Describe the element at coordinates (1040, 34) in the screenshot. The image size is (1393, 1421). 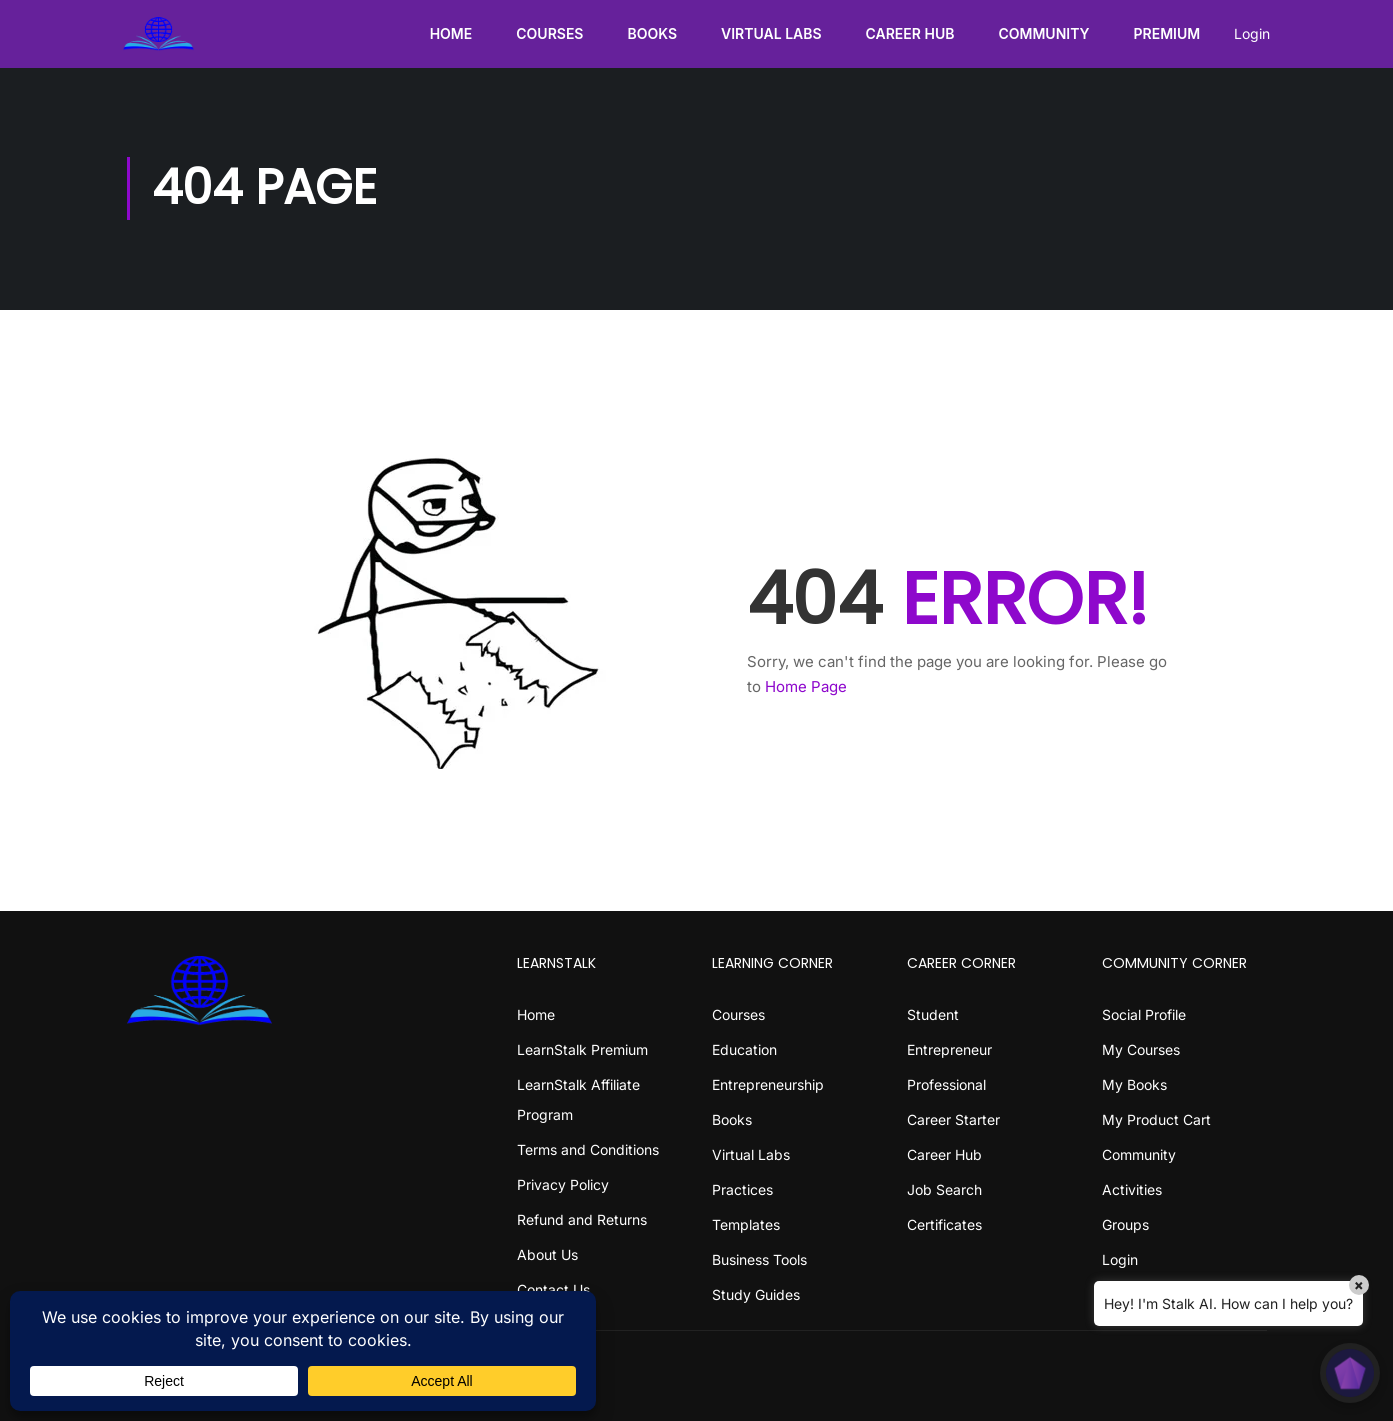
I see `Community` at that location.